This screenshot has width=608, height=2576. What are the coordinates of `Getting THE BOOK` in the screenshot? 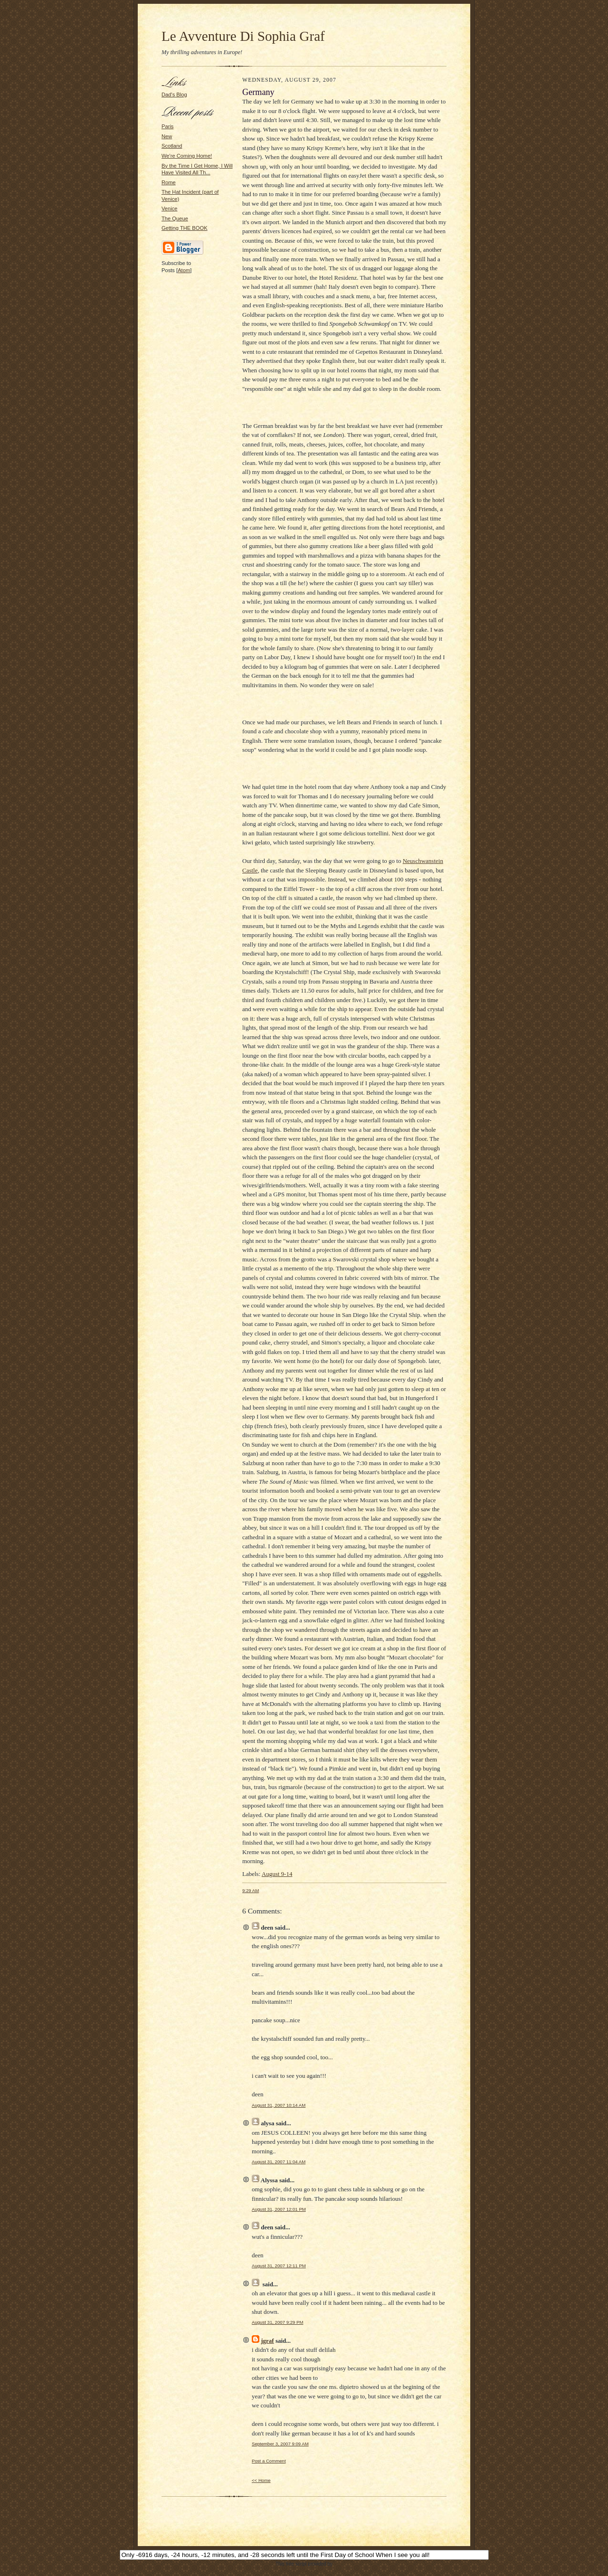 It's located at (185, 228).